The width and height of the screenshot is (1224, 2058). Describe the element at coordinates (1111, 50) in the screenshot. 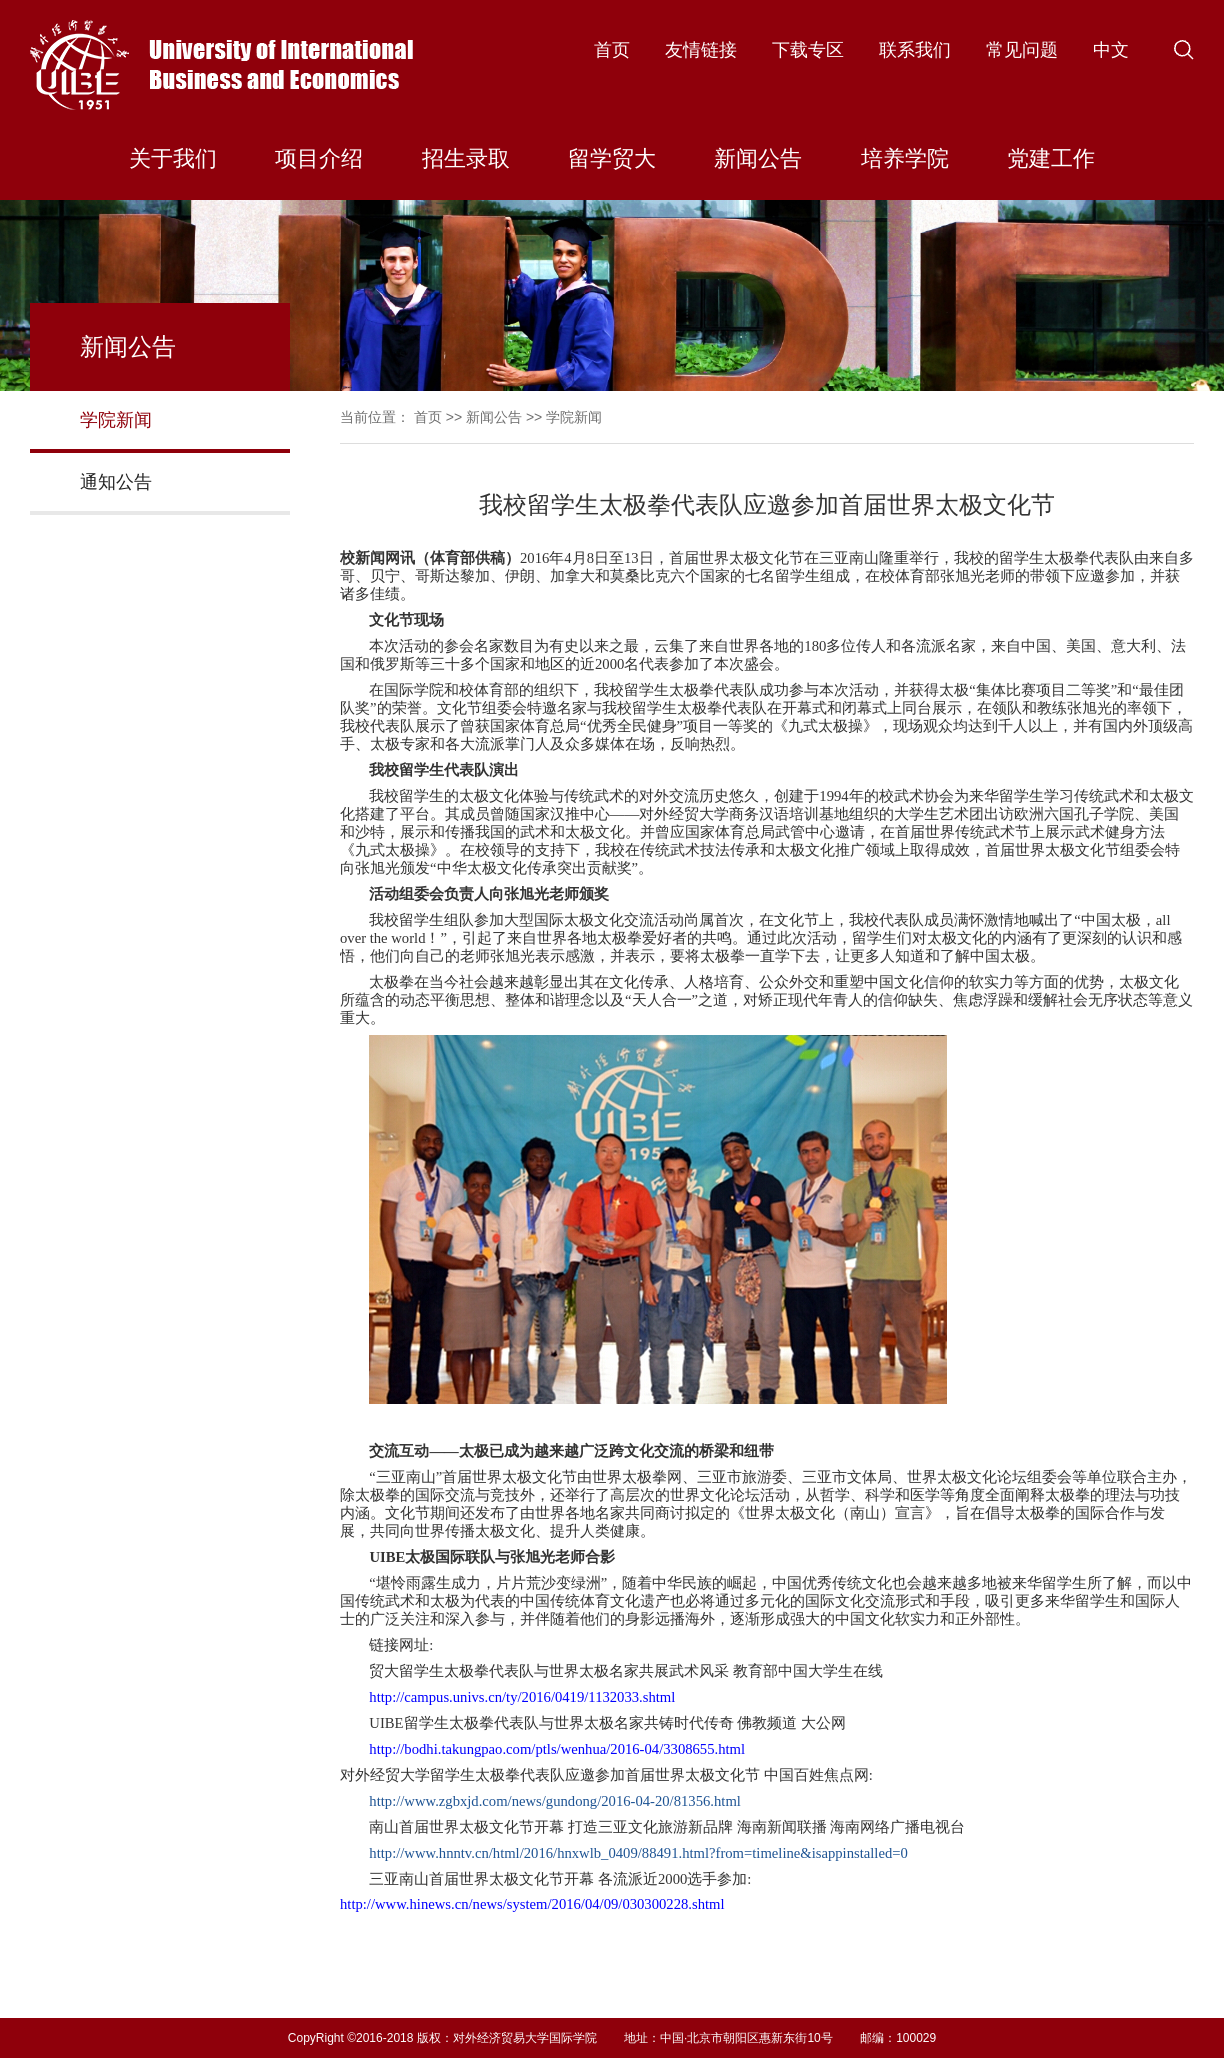

I see `中文` at that location.